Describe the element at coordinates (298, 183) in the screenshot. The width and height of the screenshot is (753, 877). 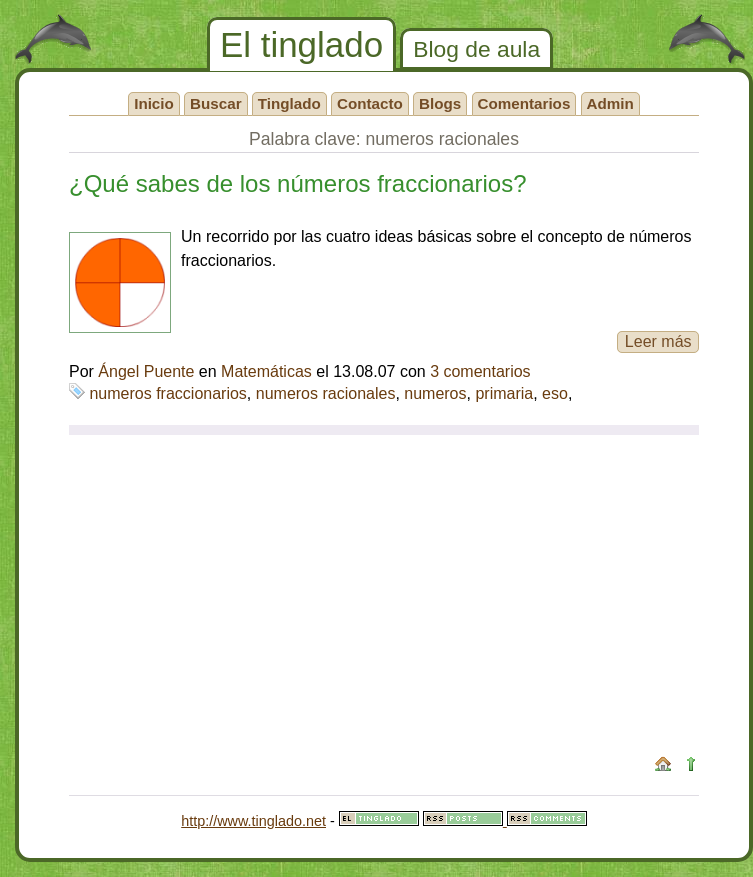
I see `¿Qué sabes de los números fraccionarios?` at that location.